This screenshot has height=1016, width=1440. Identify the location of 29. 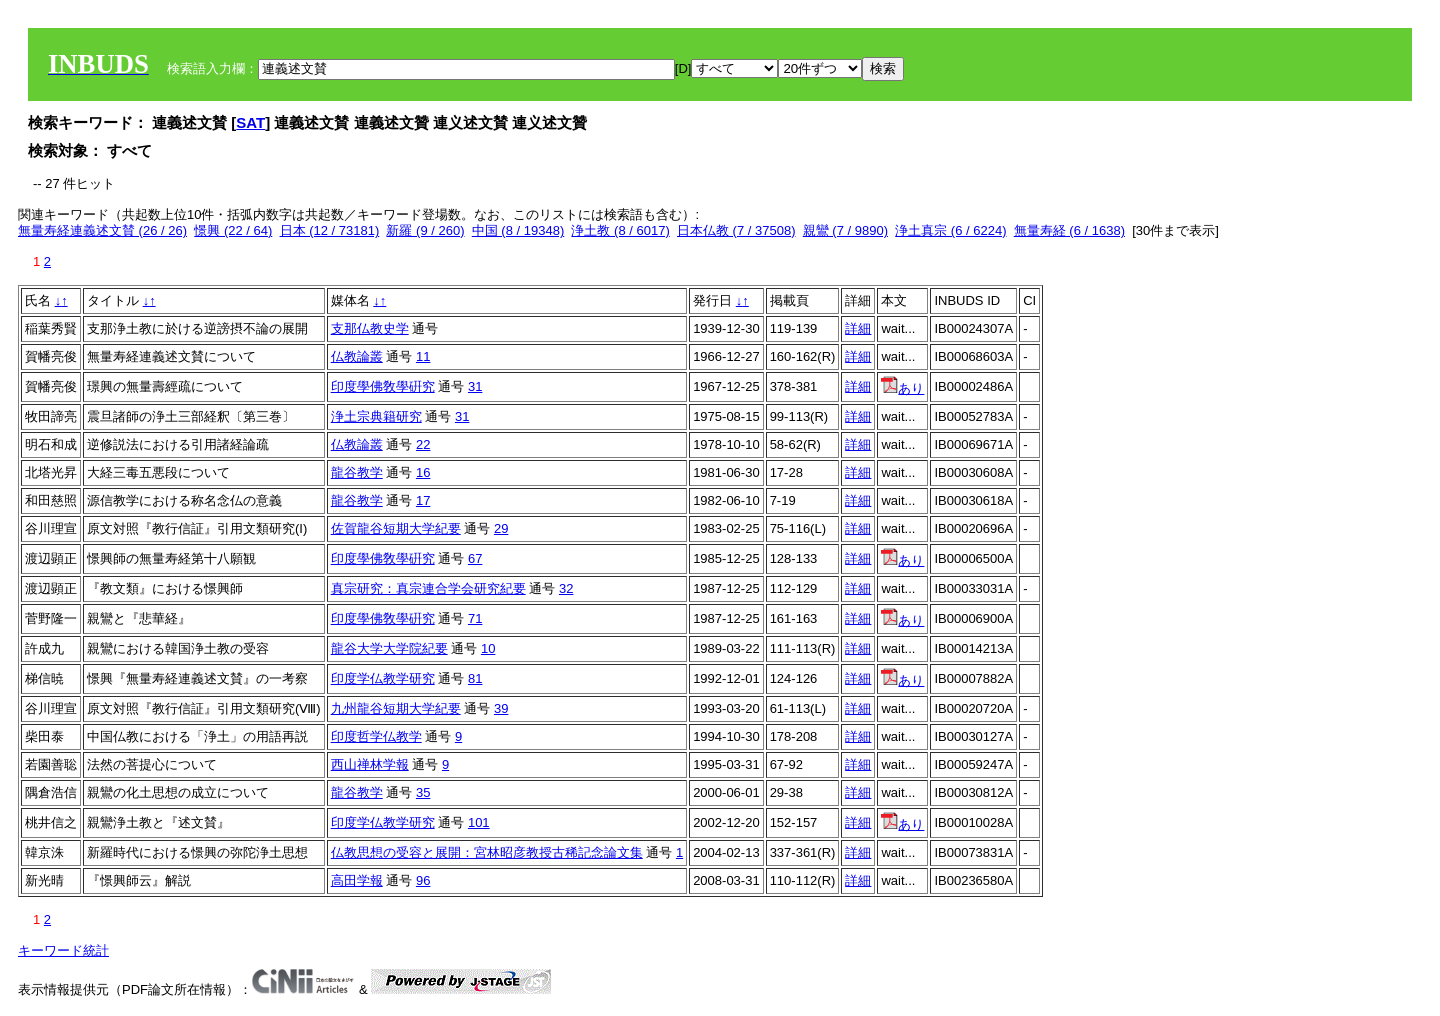
(501, 528).